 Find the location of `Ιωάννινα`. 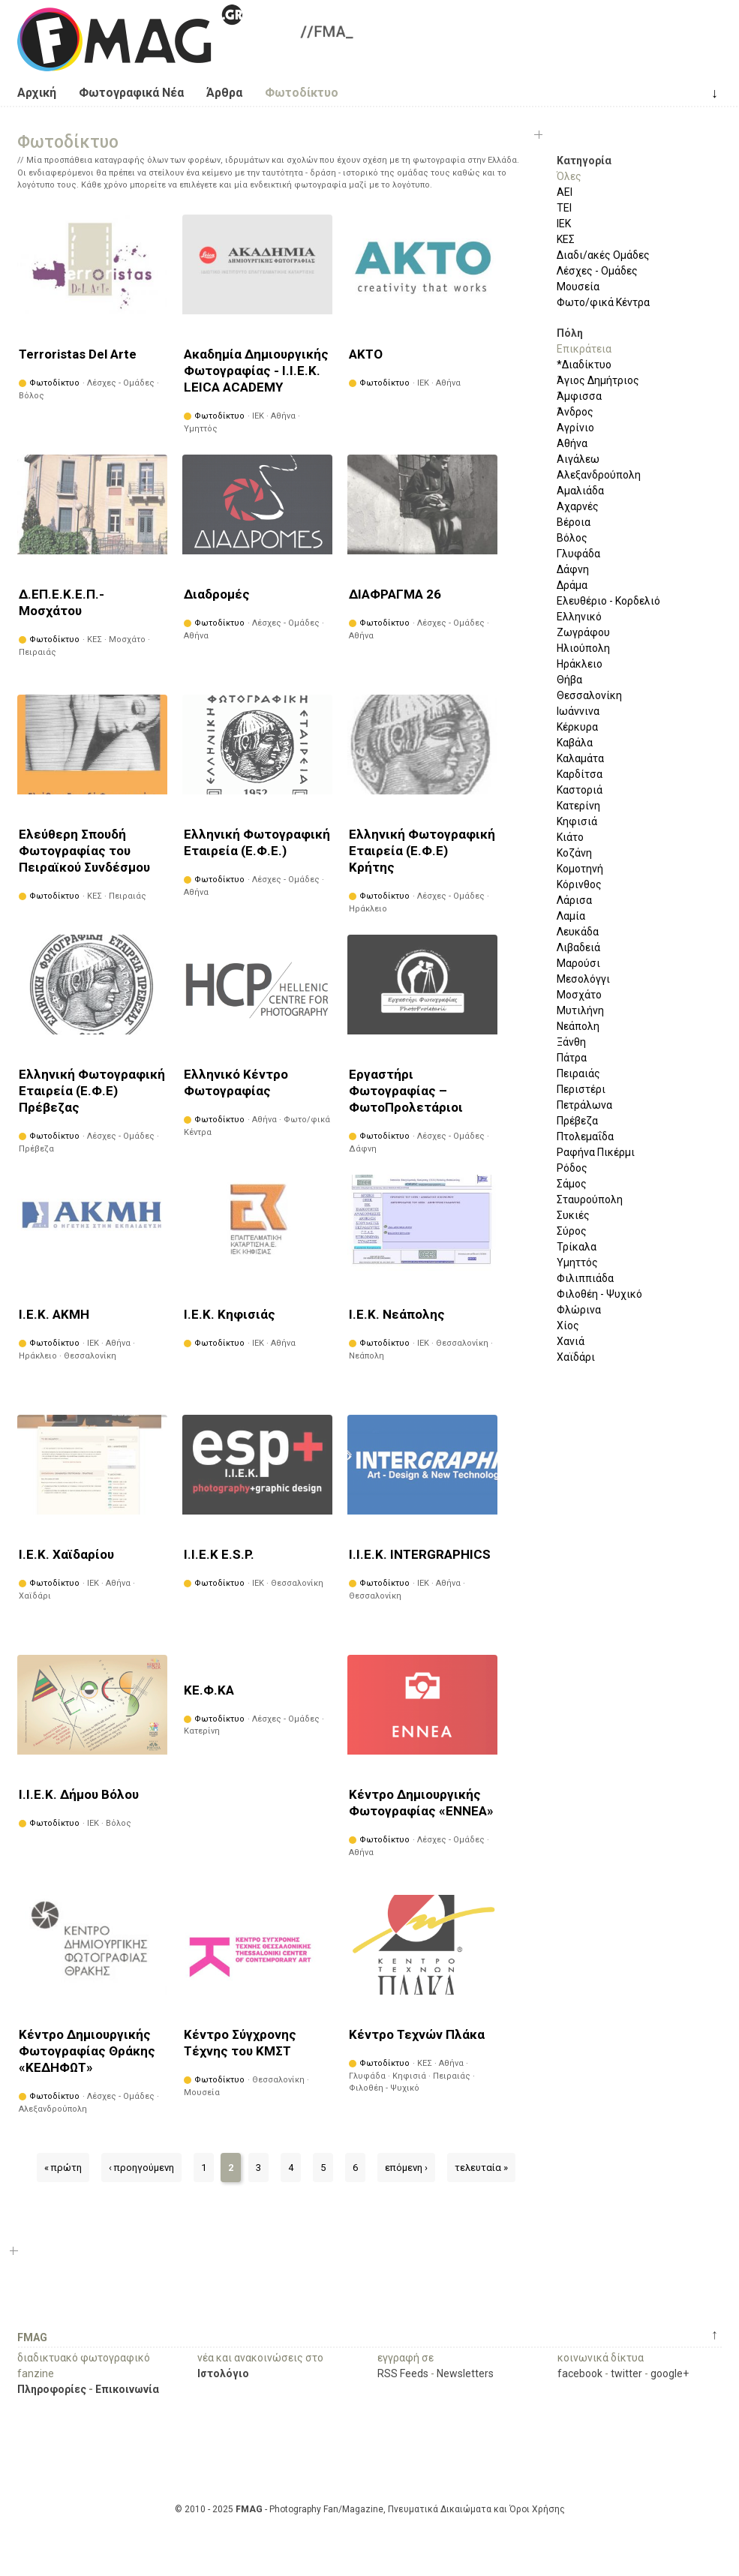

Ιωάννινα is located at coordinates (578, 711).